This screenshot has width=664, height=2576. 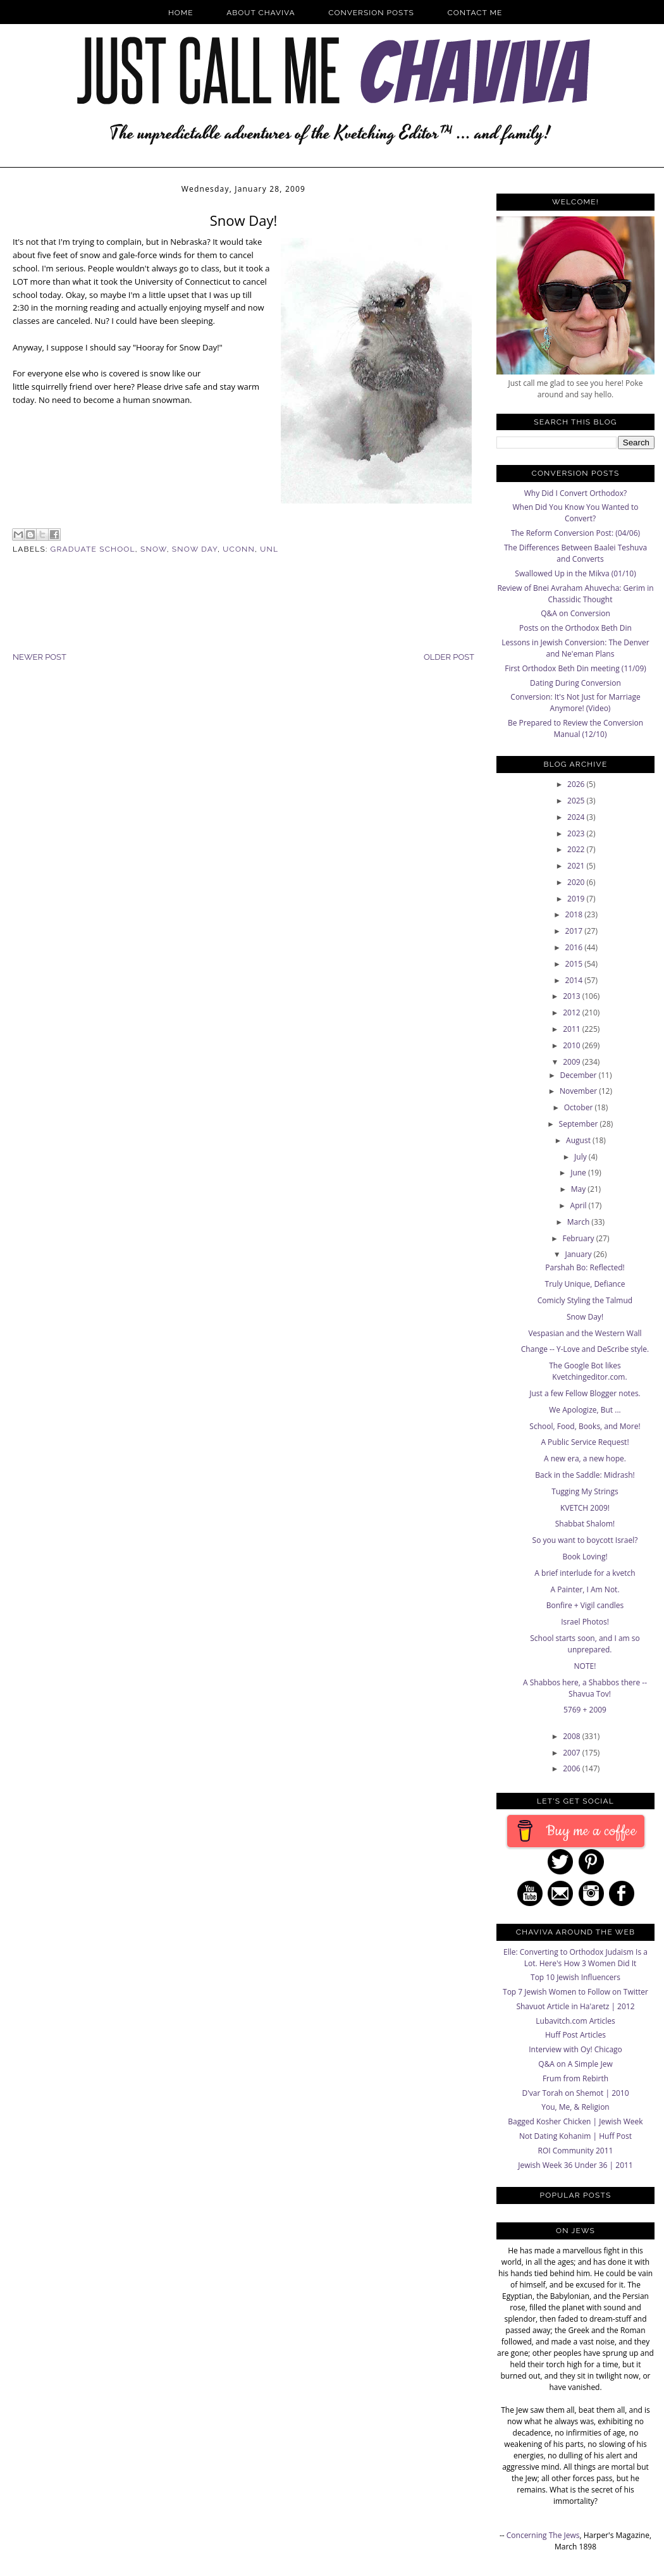 What do you see at coordinates (575, 2107) in the screenshot?
I see `You, Me, & Religion` at bounding box center [575, 2107].